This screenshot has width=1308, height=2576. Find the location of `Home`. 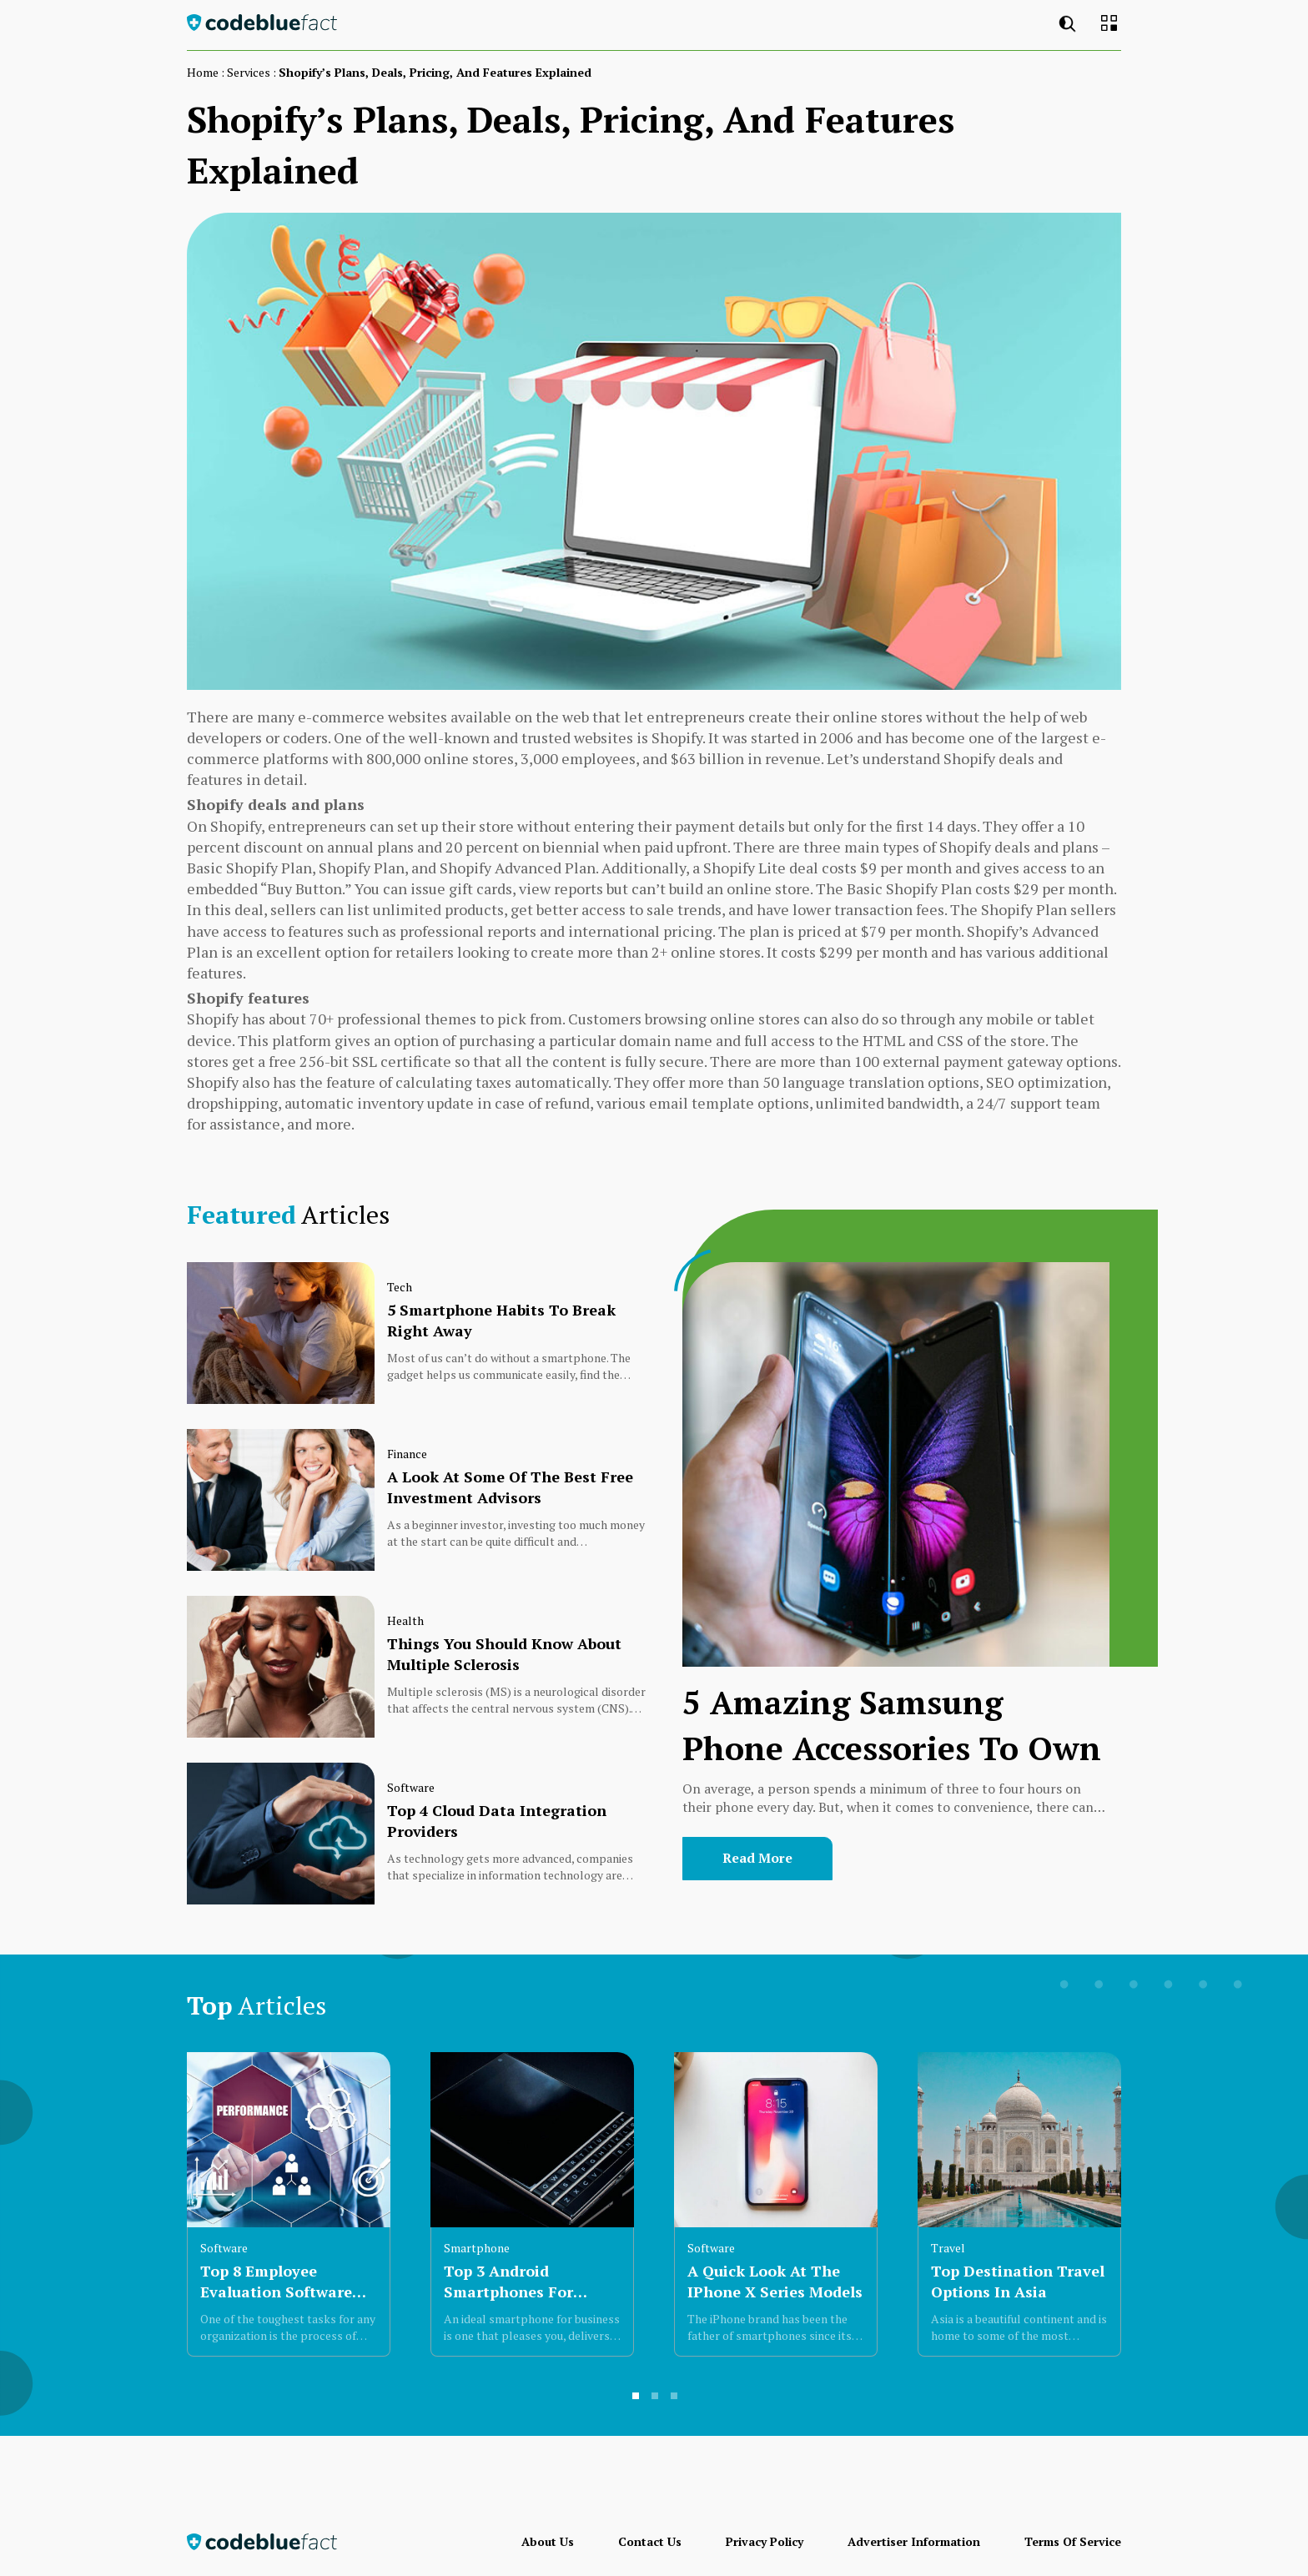

Home is located at coordinates (203, 72).